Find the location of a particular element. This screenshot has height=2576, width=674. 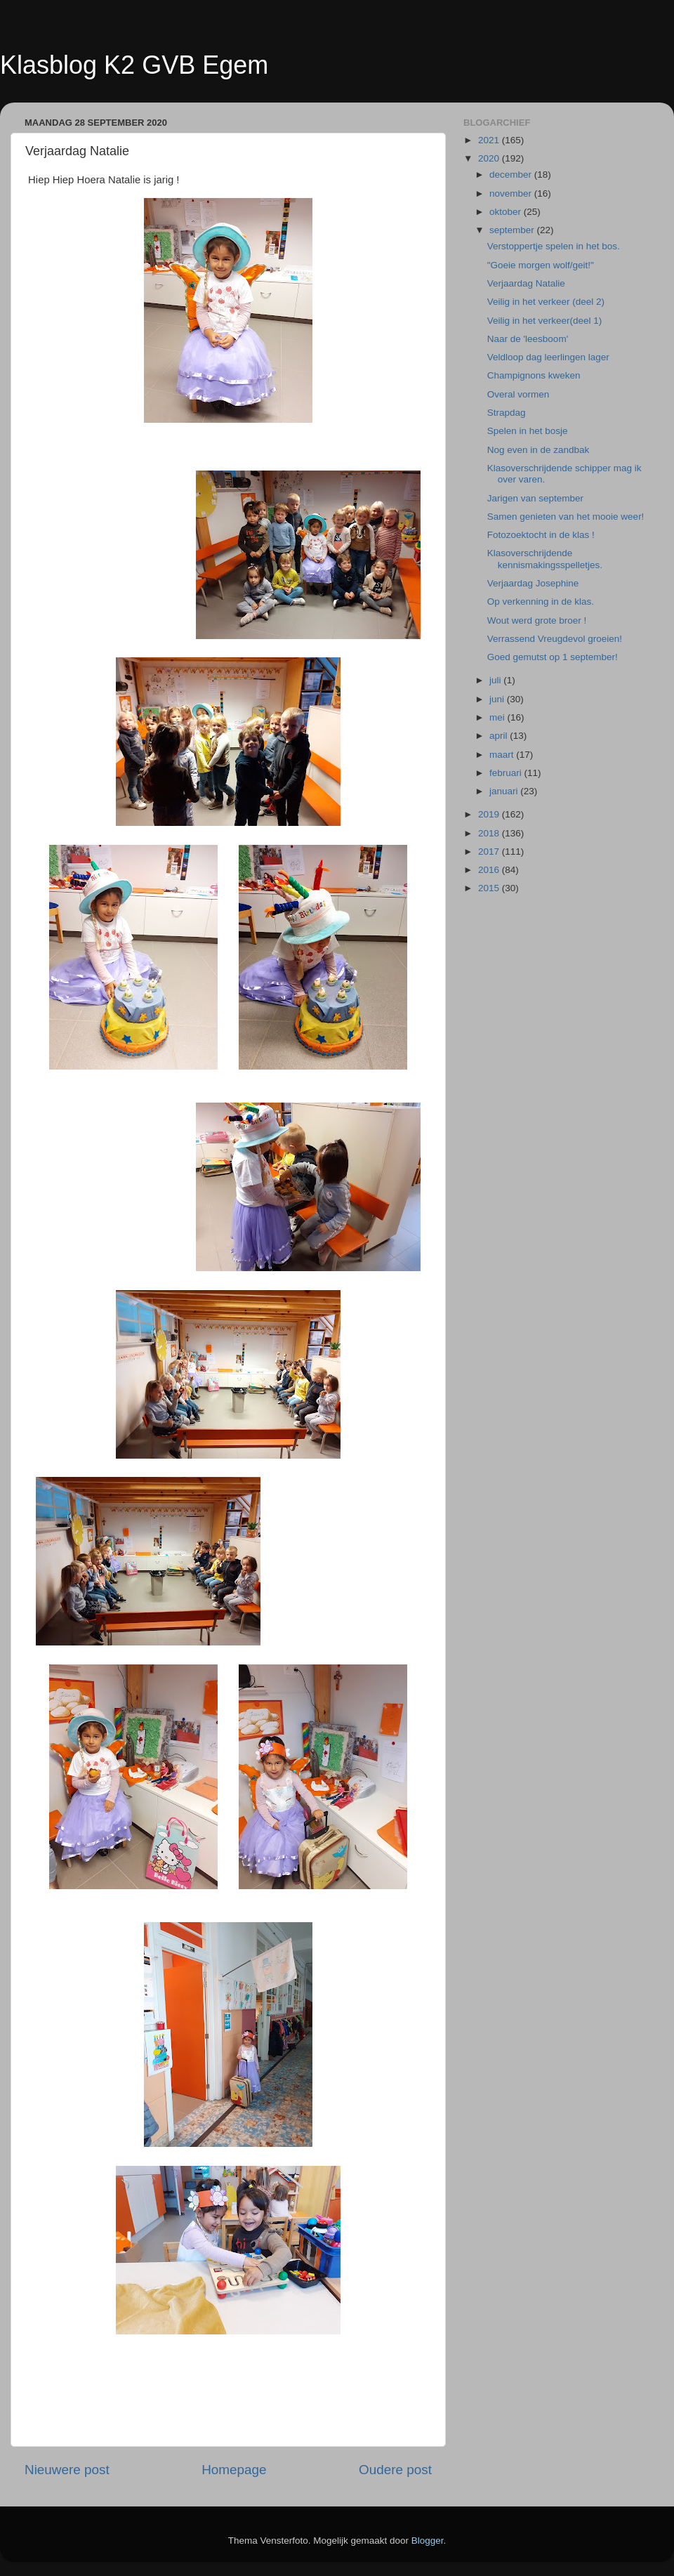

Nog even in de zandbak is located at coordinates (538, 450).